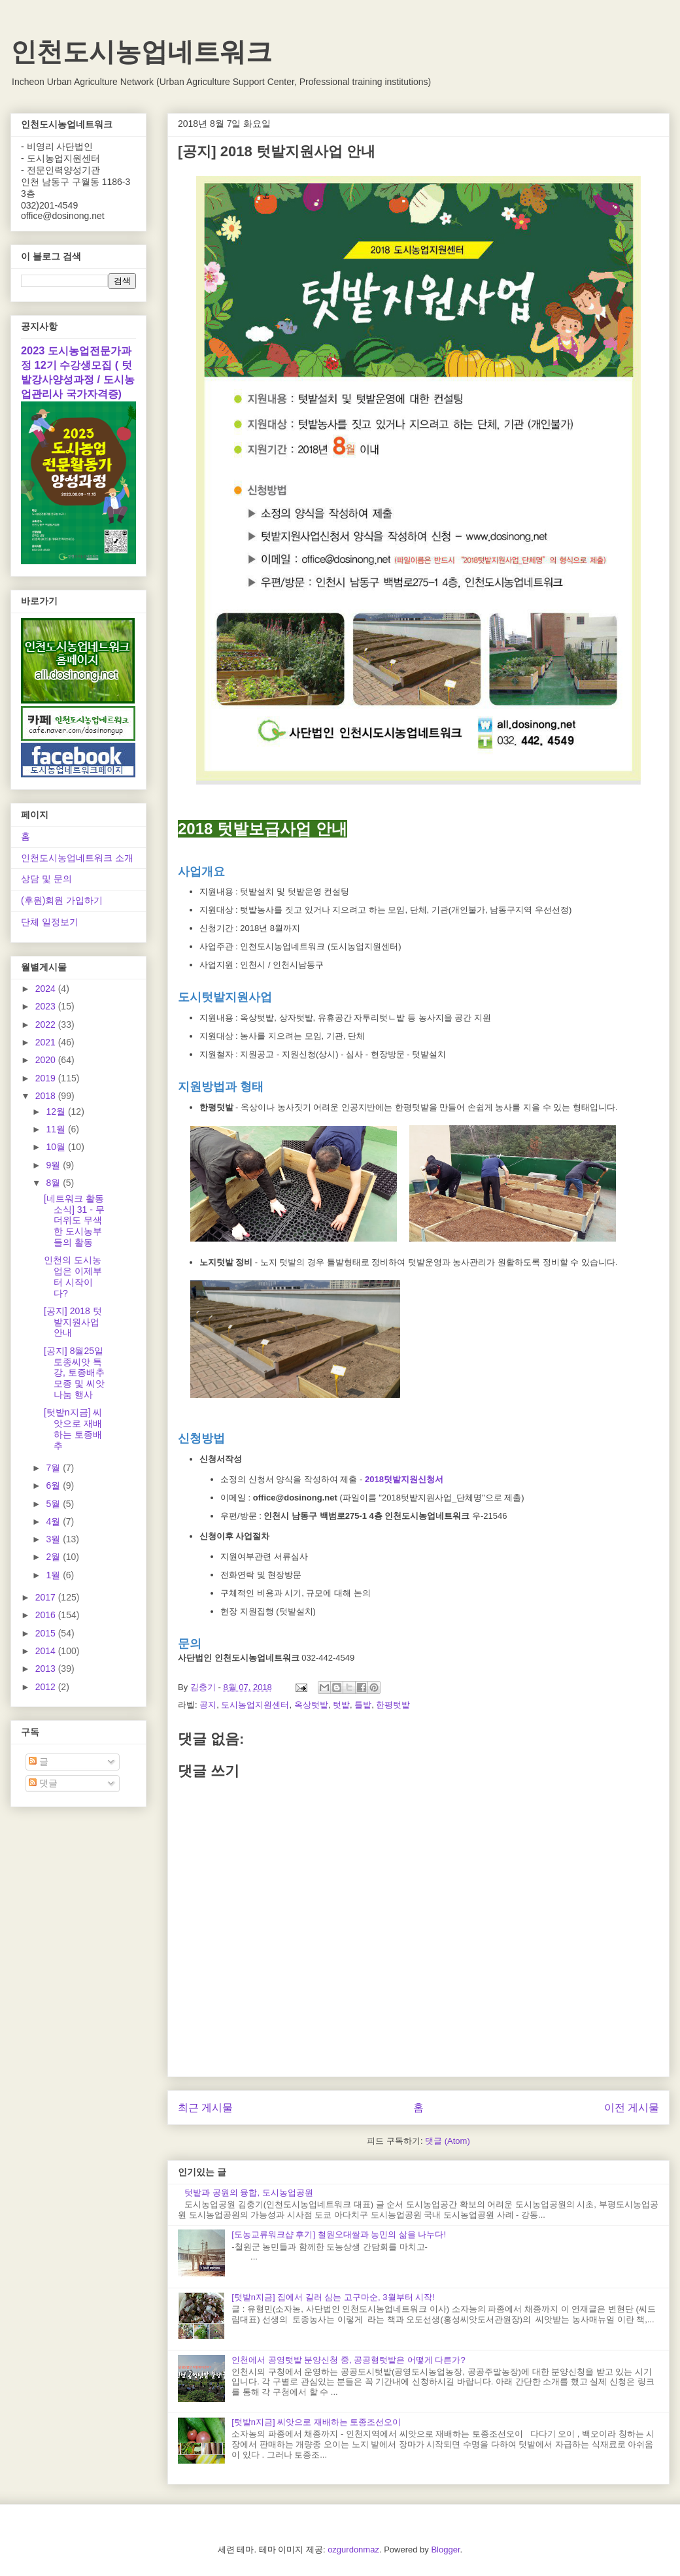  Describe the element at coordinates (353, 2549) in the screenshot. I see `ozgurdonmaz` at that location.